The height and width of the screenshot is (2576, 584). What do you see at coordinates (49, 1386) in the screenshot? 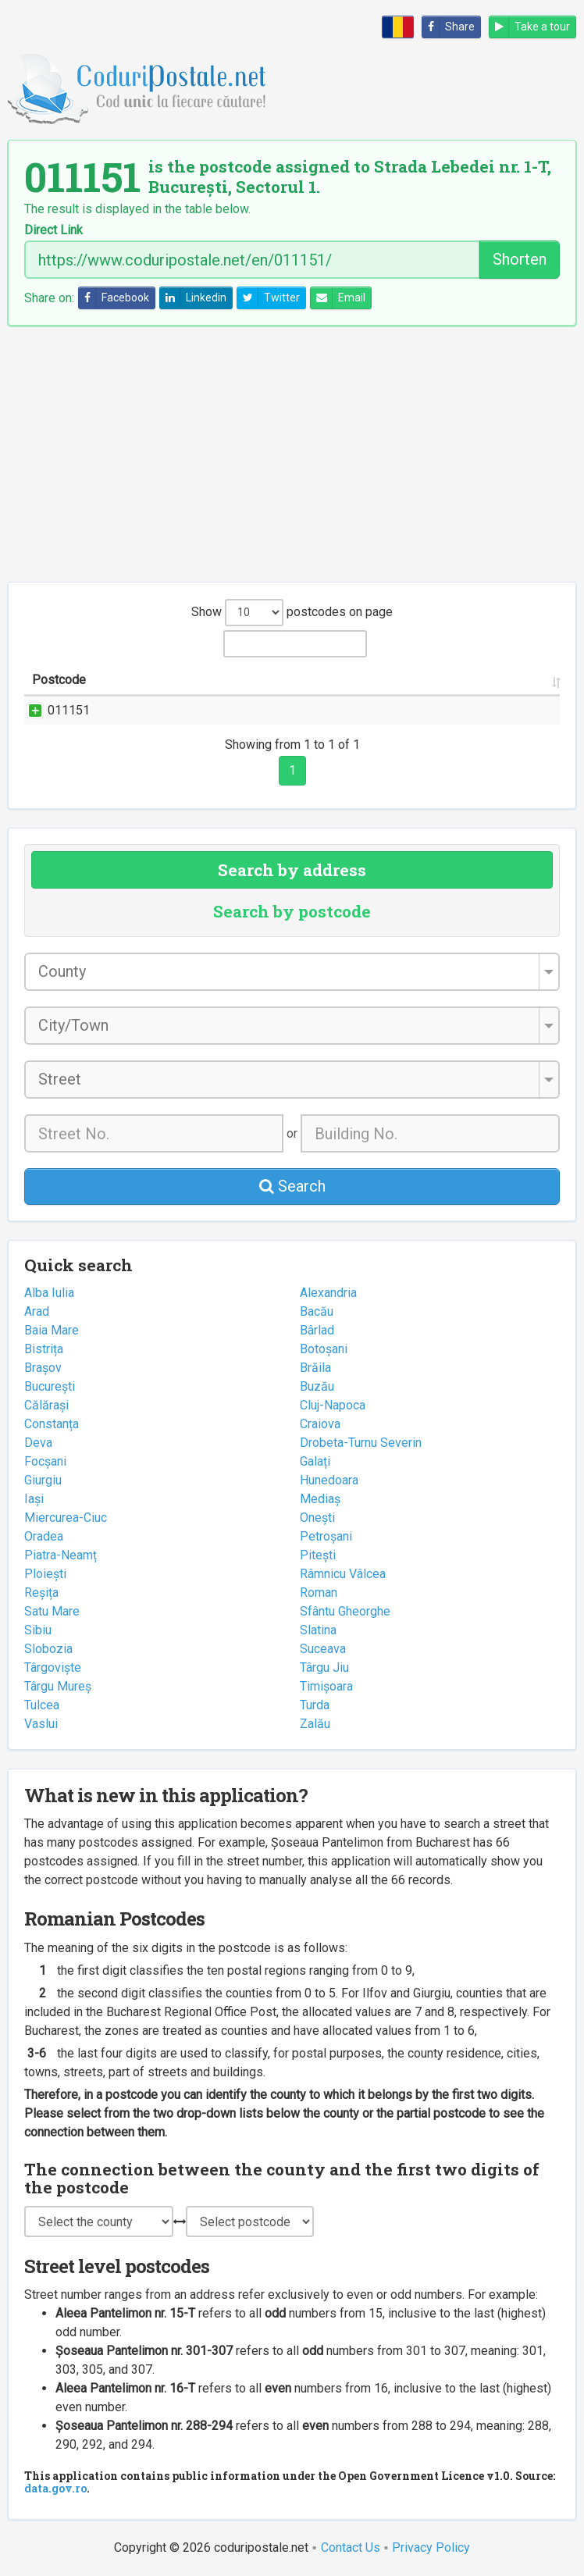
I see `București` at bounding box center [49, 1386].